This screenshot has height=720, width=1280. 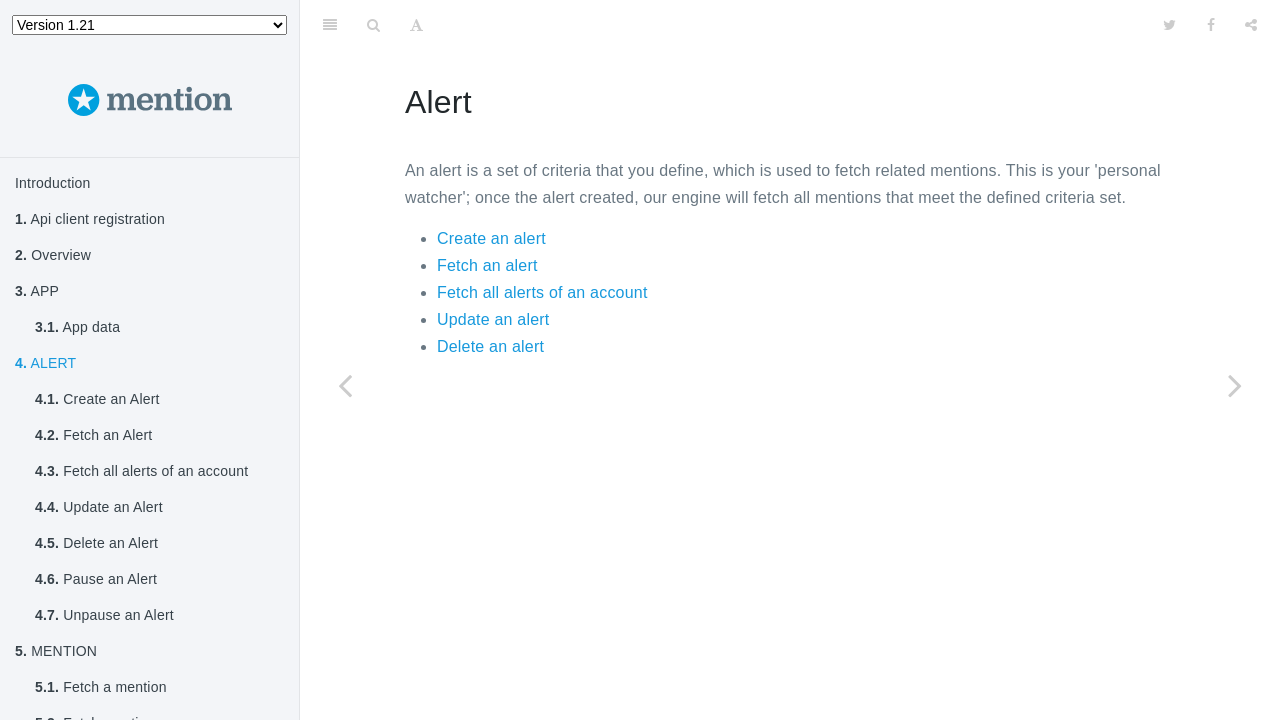 I want to click on Fetch an alert, so click(x=487, y=265).